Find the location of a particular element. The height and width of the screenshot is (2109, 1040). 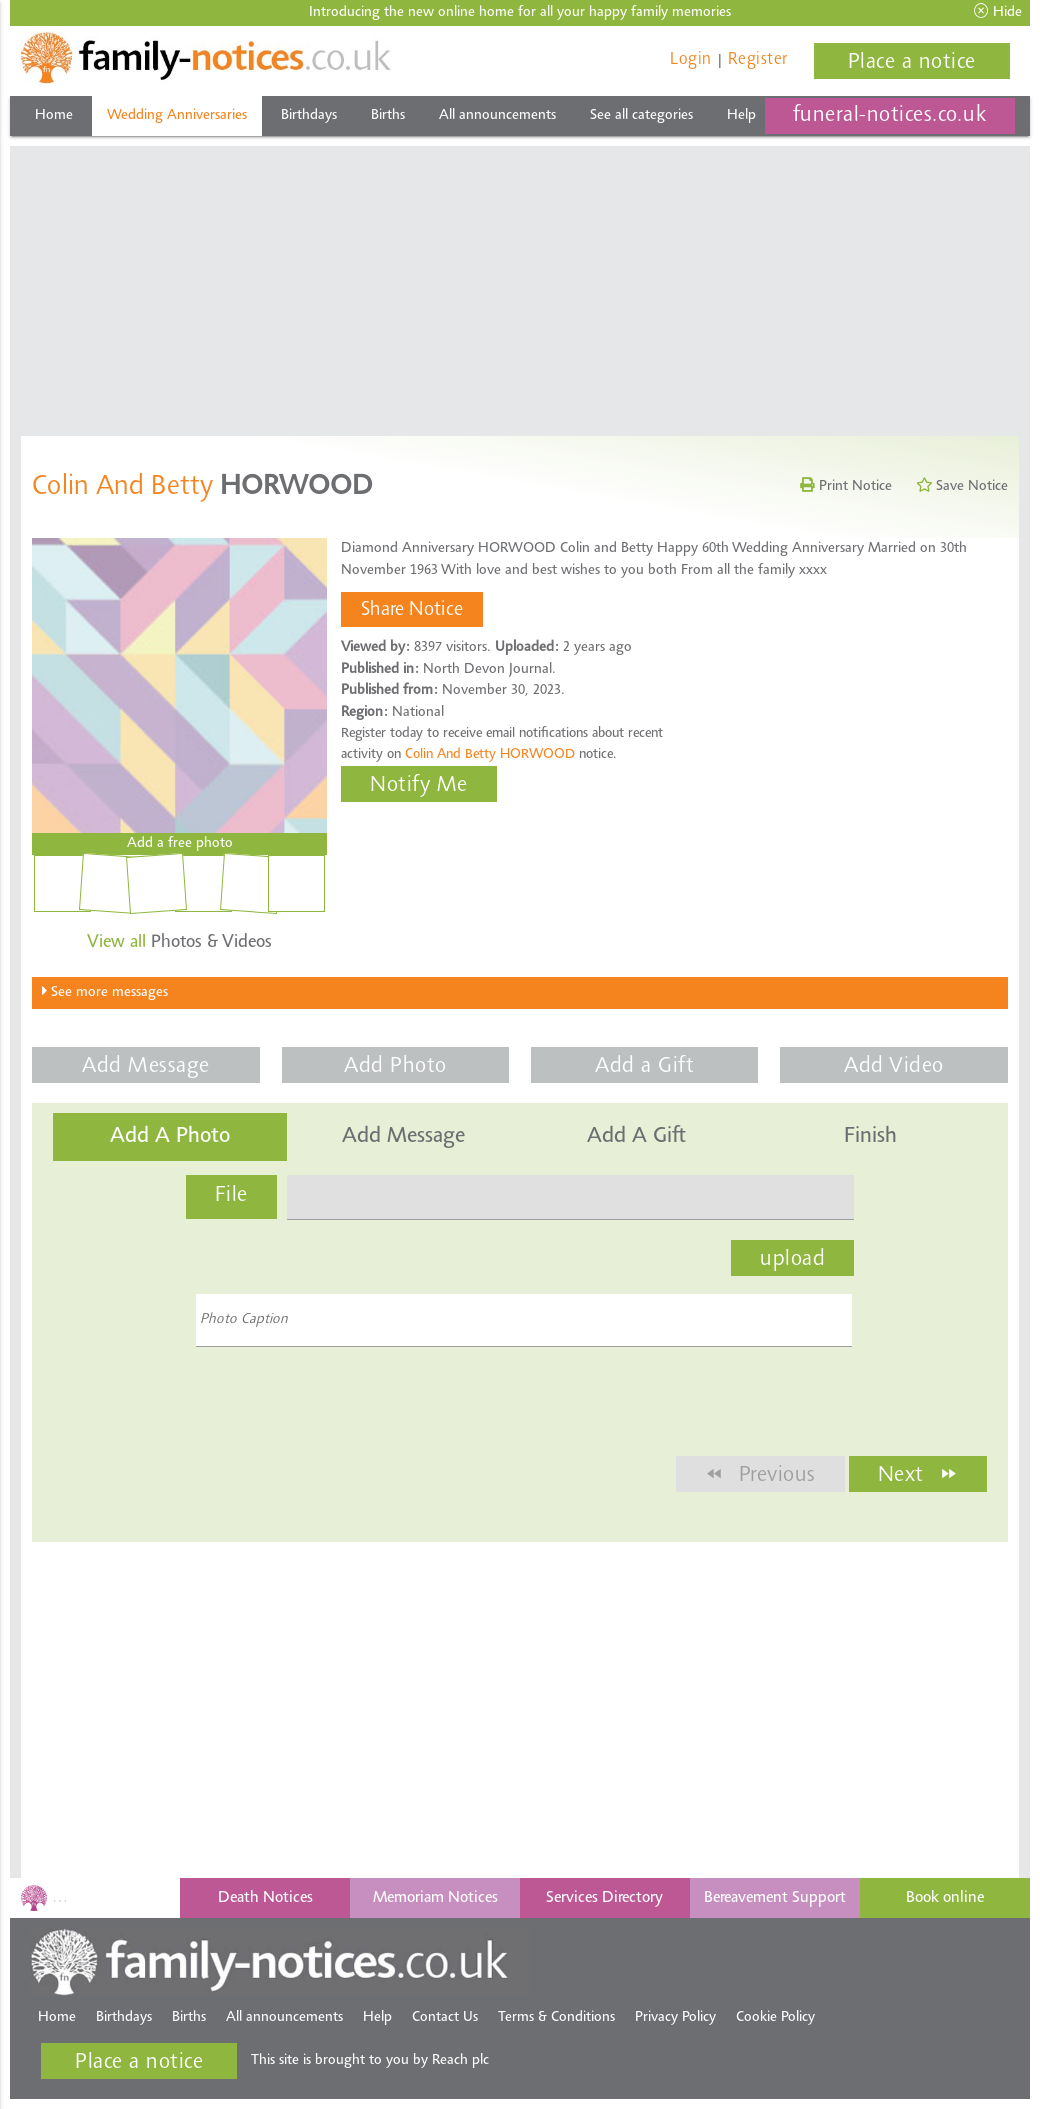

Terms & Conditions is located at coordinates (556, 2017).